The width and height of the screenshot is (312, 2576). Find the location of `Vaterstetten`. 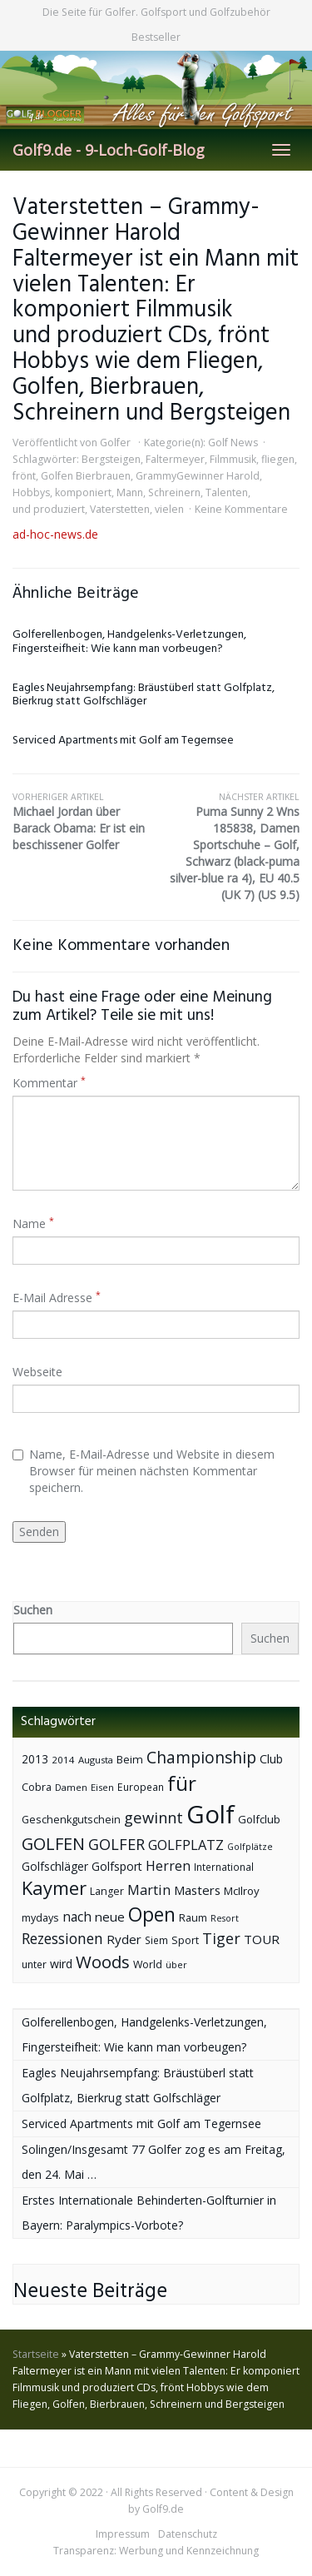

Vaterstetten is located at coordinates (120, 509).